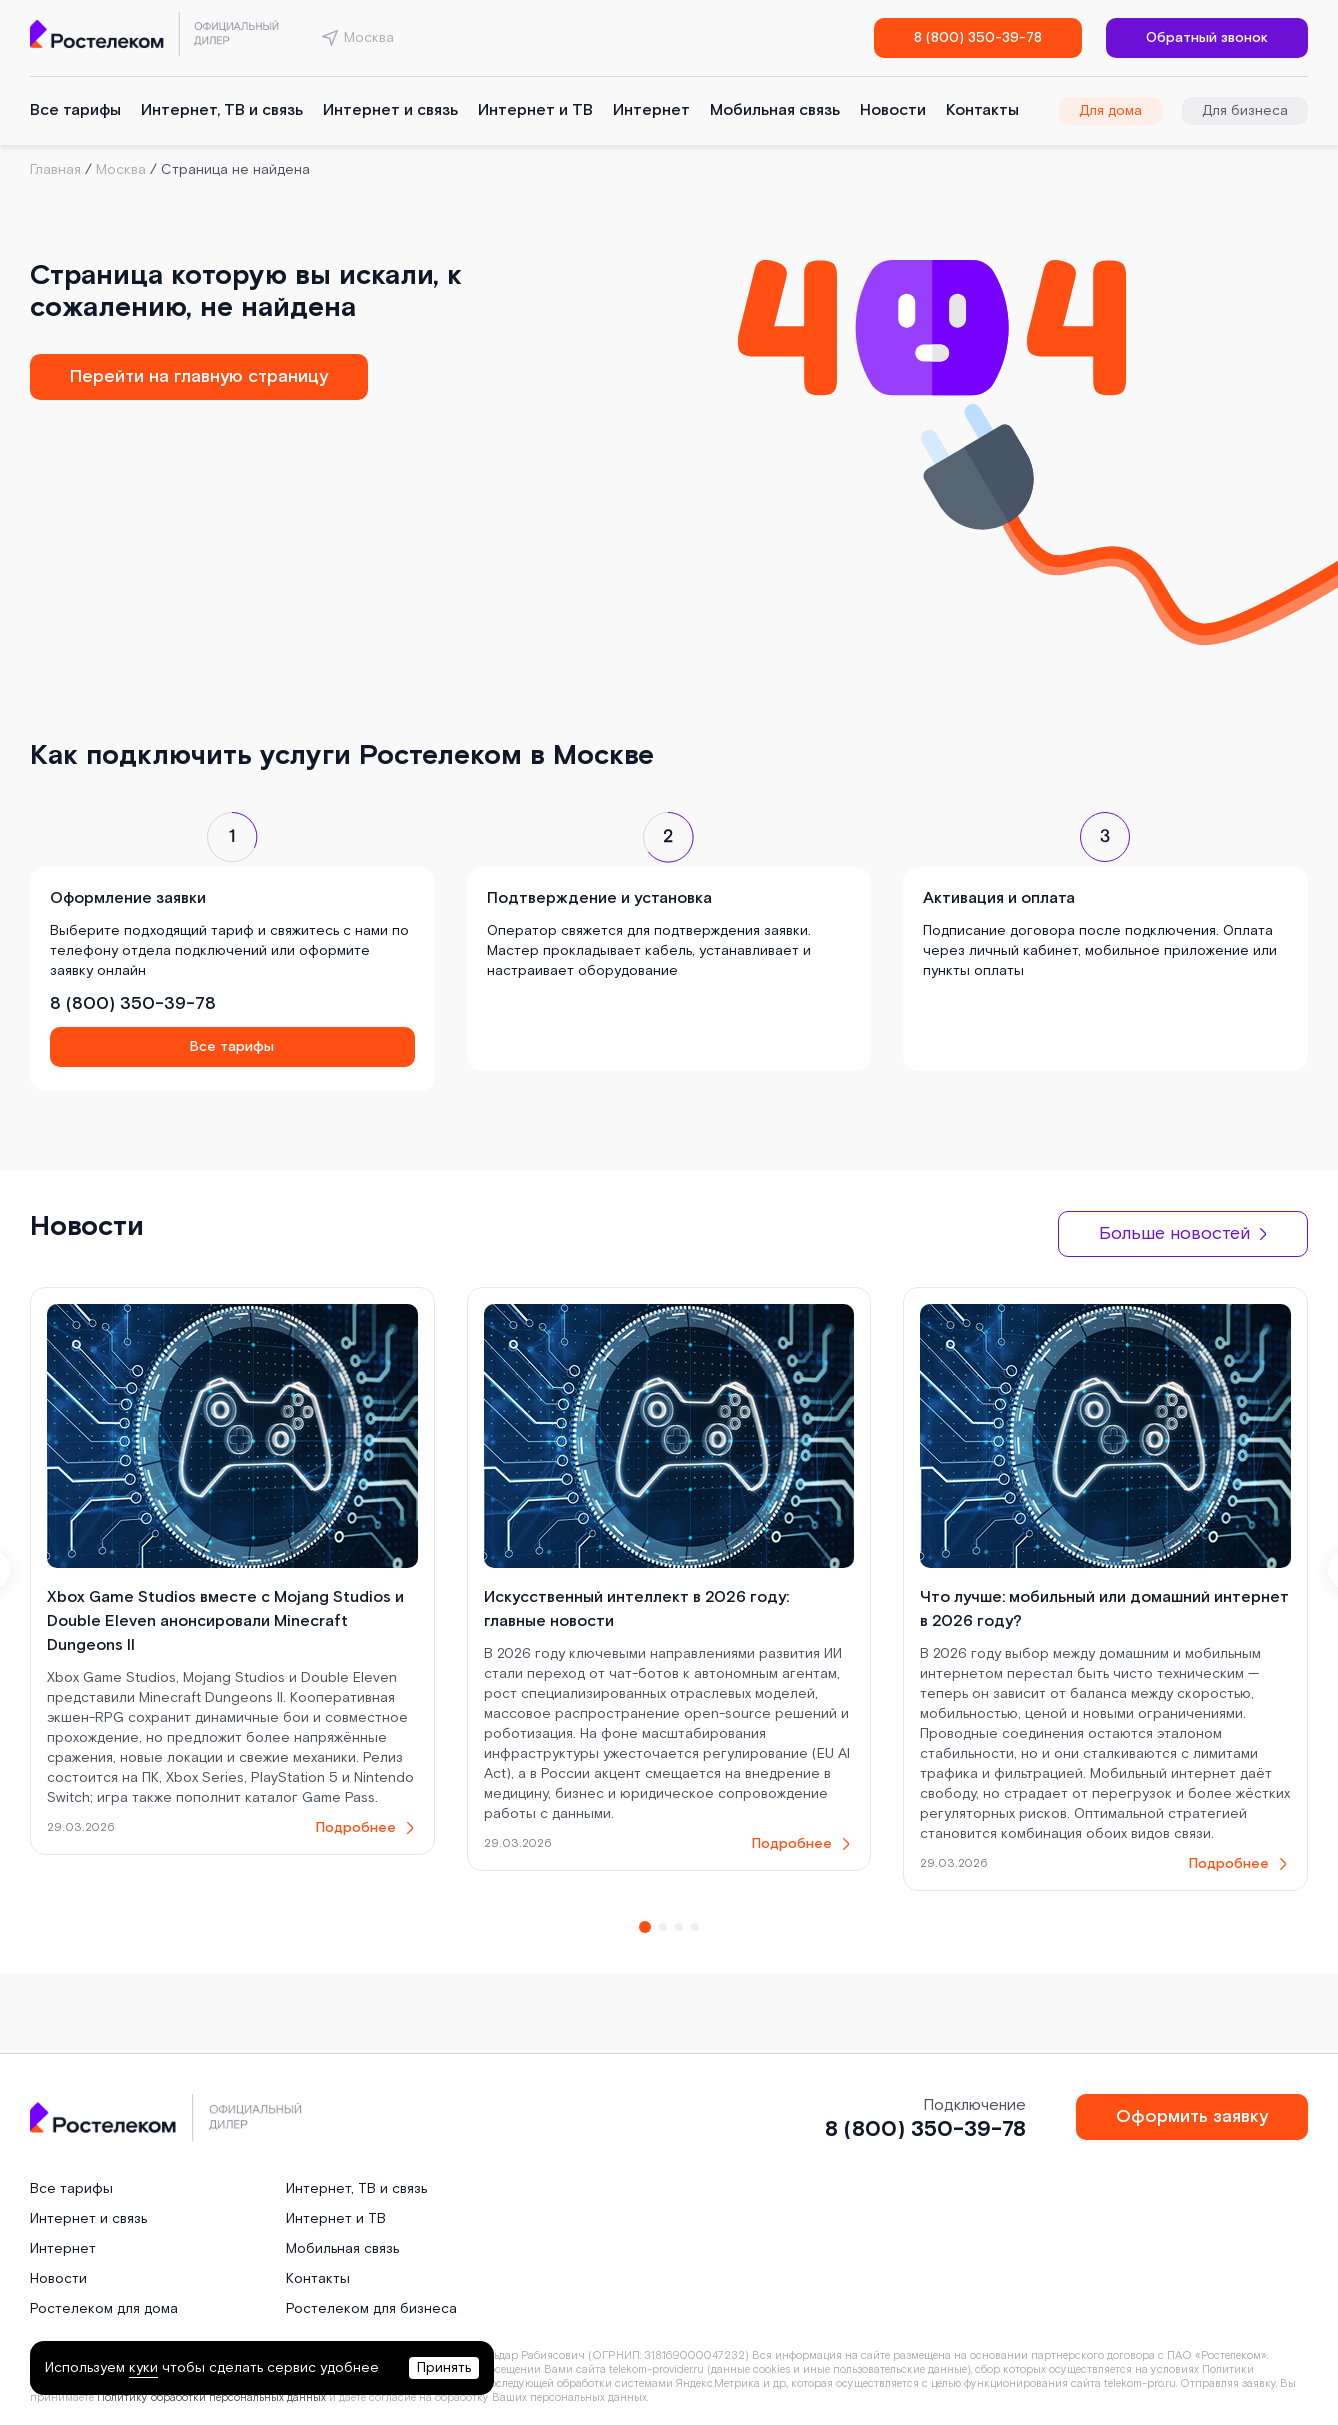 The width and height of the screenshot is (1338, 2425). I want to click on Обратный звонок, so click(1207, 38).